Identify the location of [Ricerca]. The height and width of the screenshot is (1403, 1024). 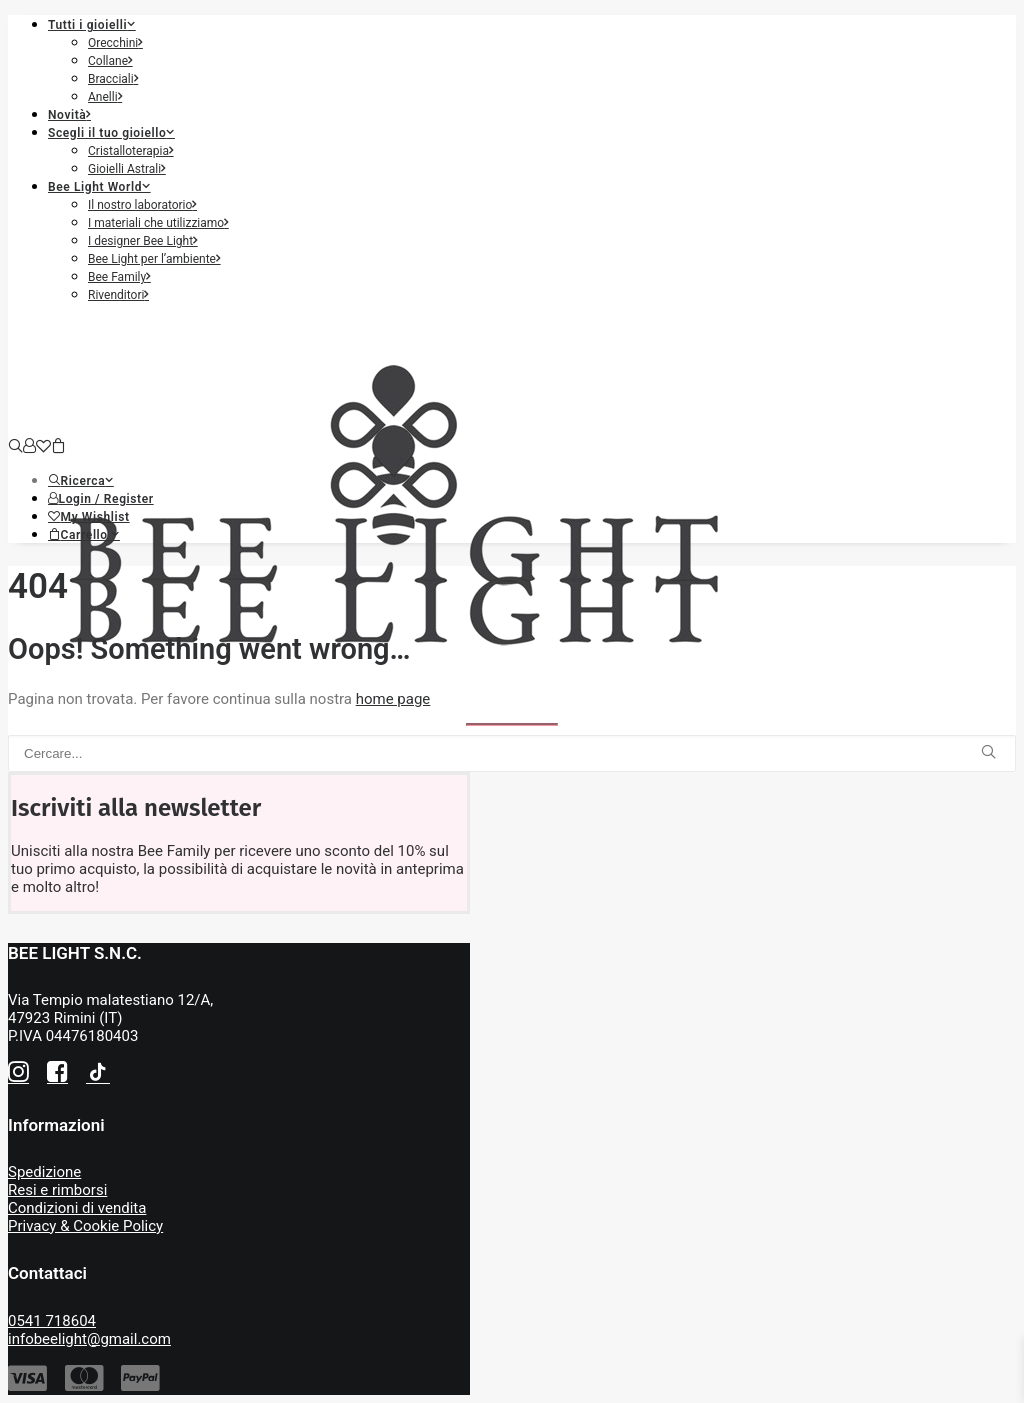
(15, 447).